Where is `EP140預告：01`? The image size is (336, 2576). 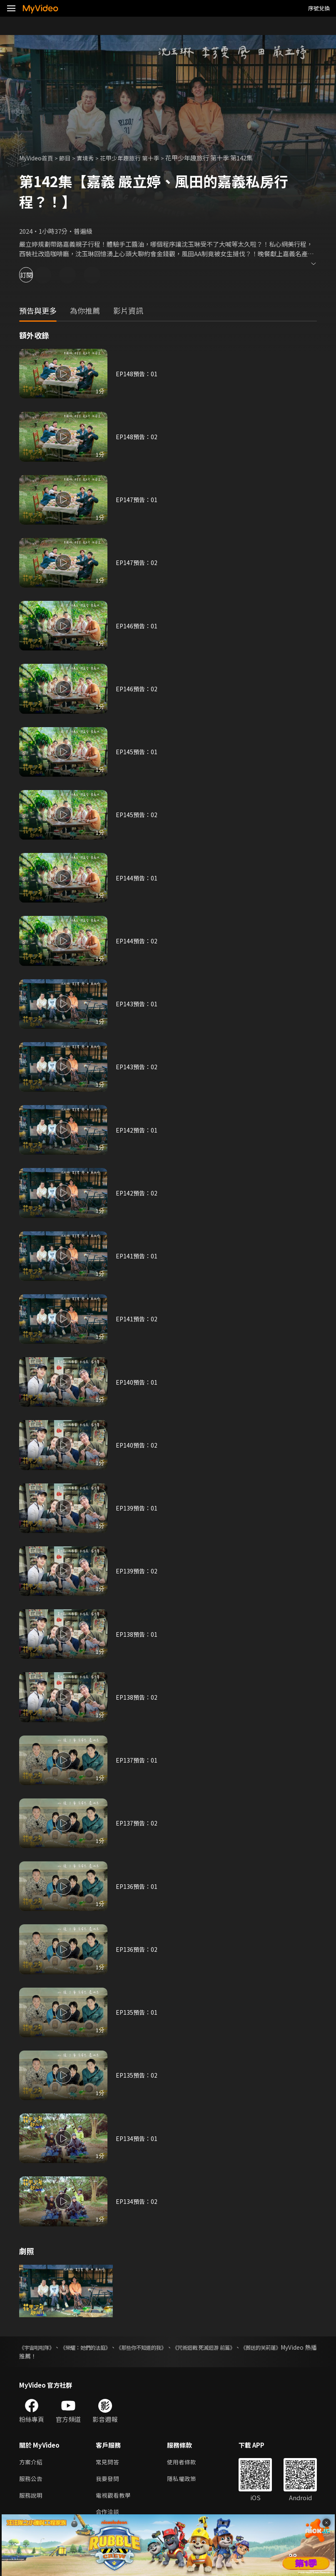
EP140預告：01 is located at coordinates (137, 1382).